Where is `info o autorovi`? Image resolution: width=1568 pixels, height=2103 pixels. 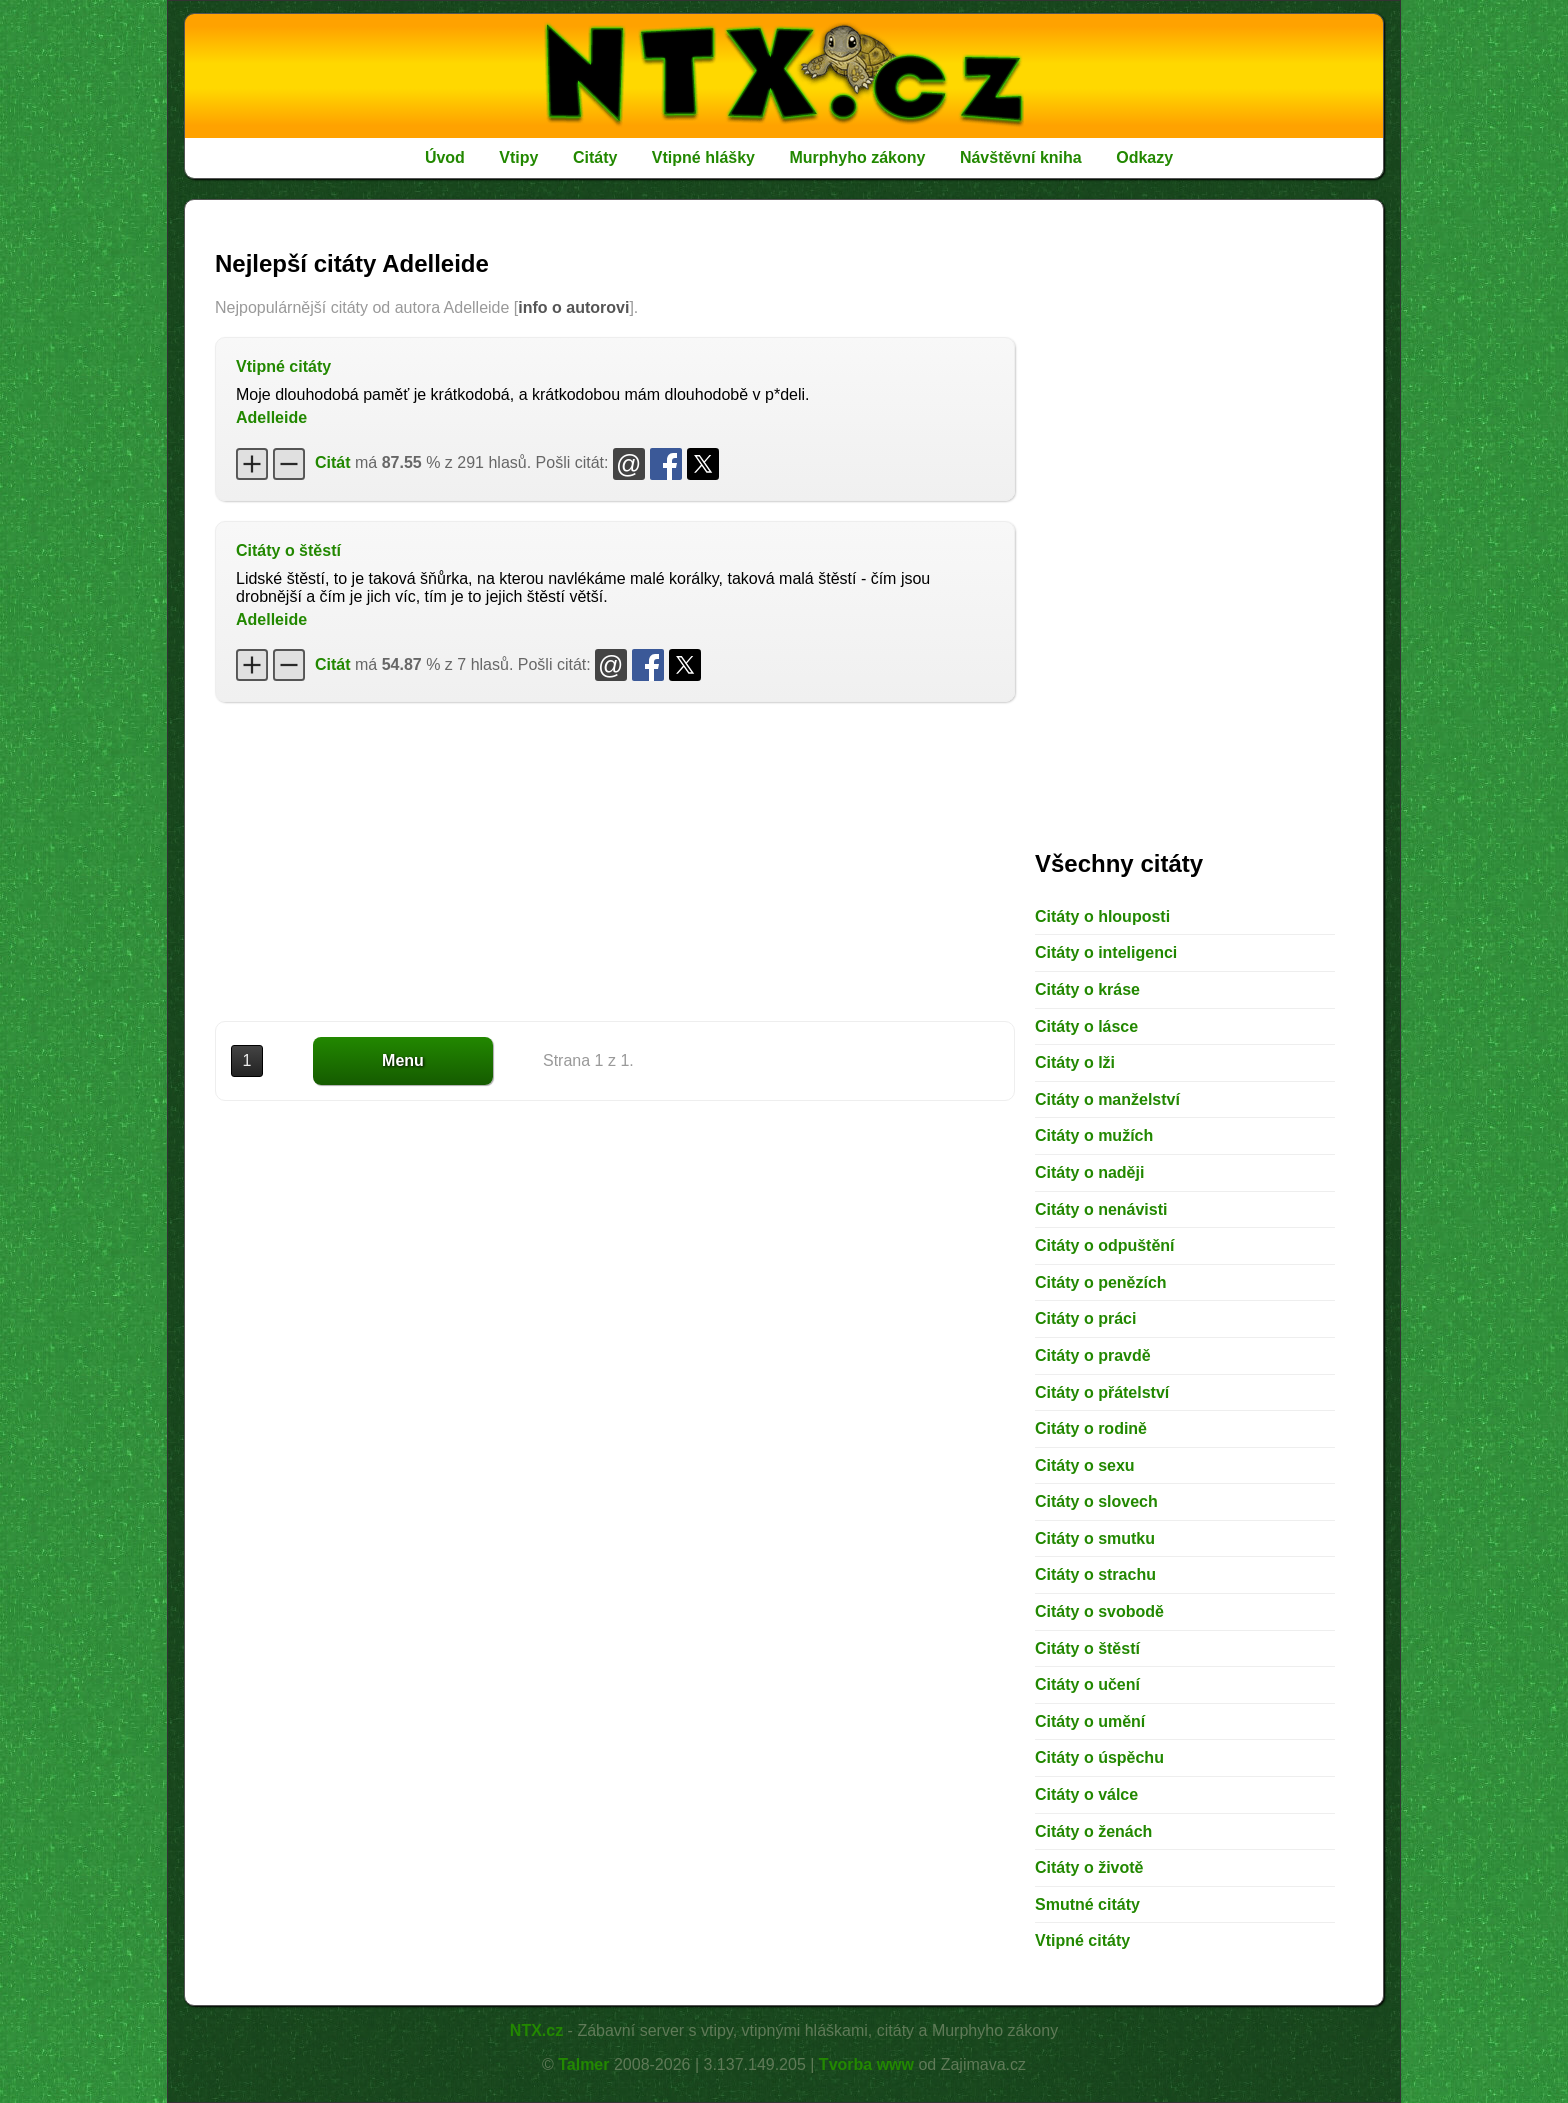 info o autorovi is located at coordinates (573, 307).